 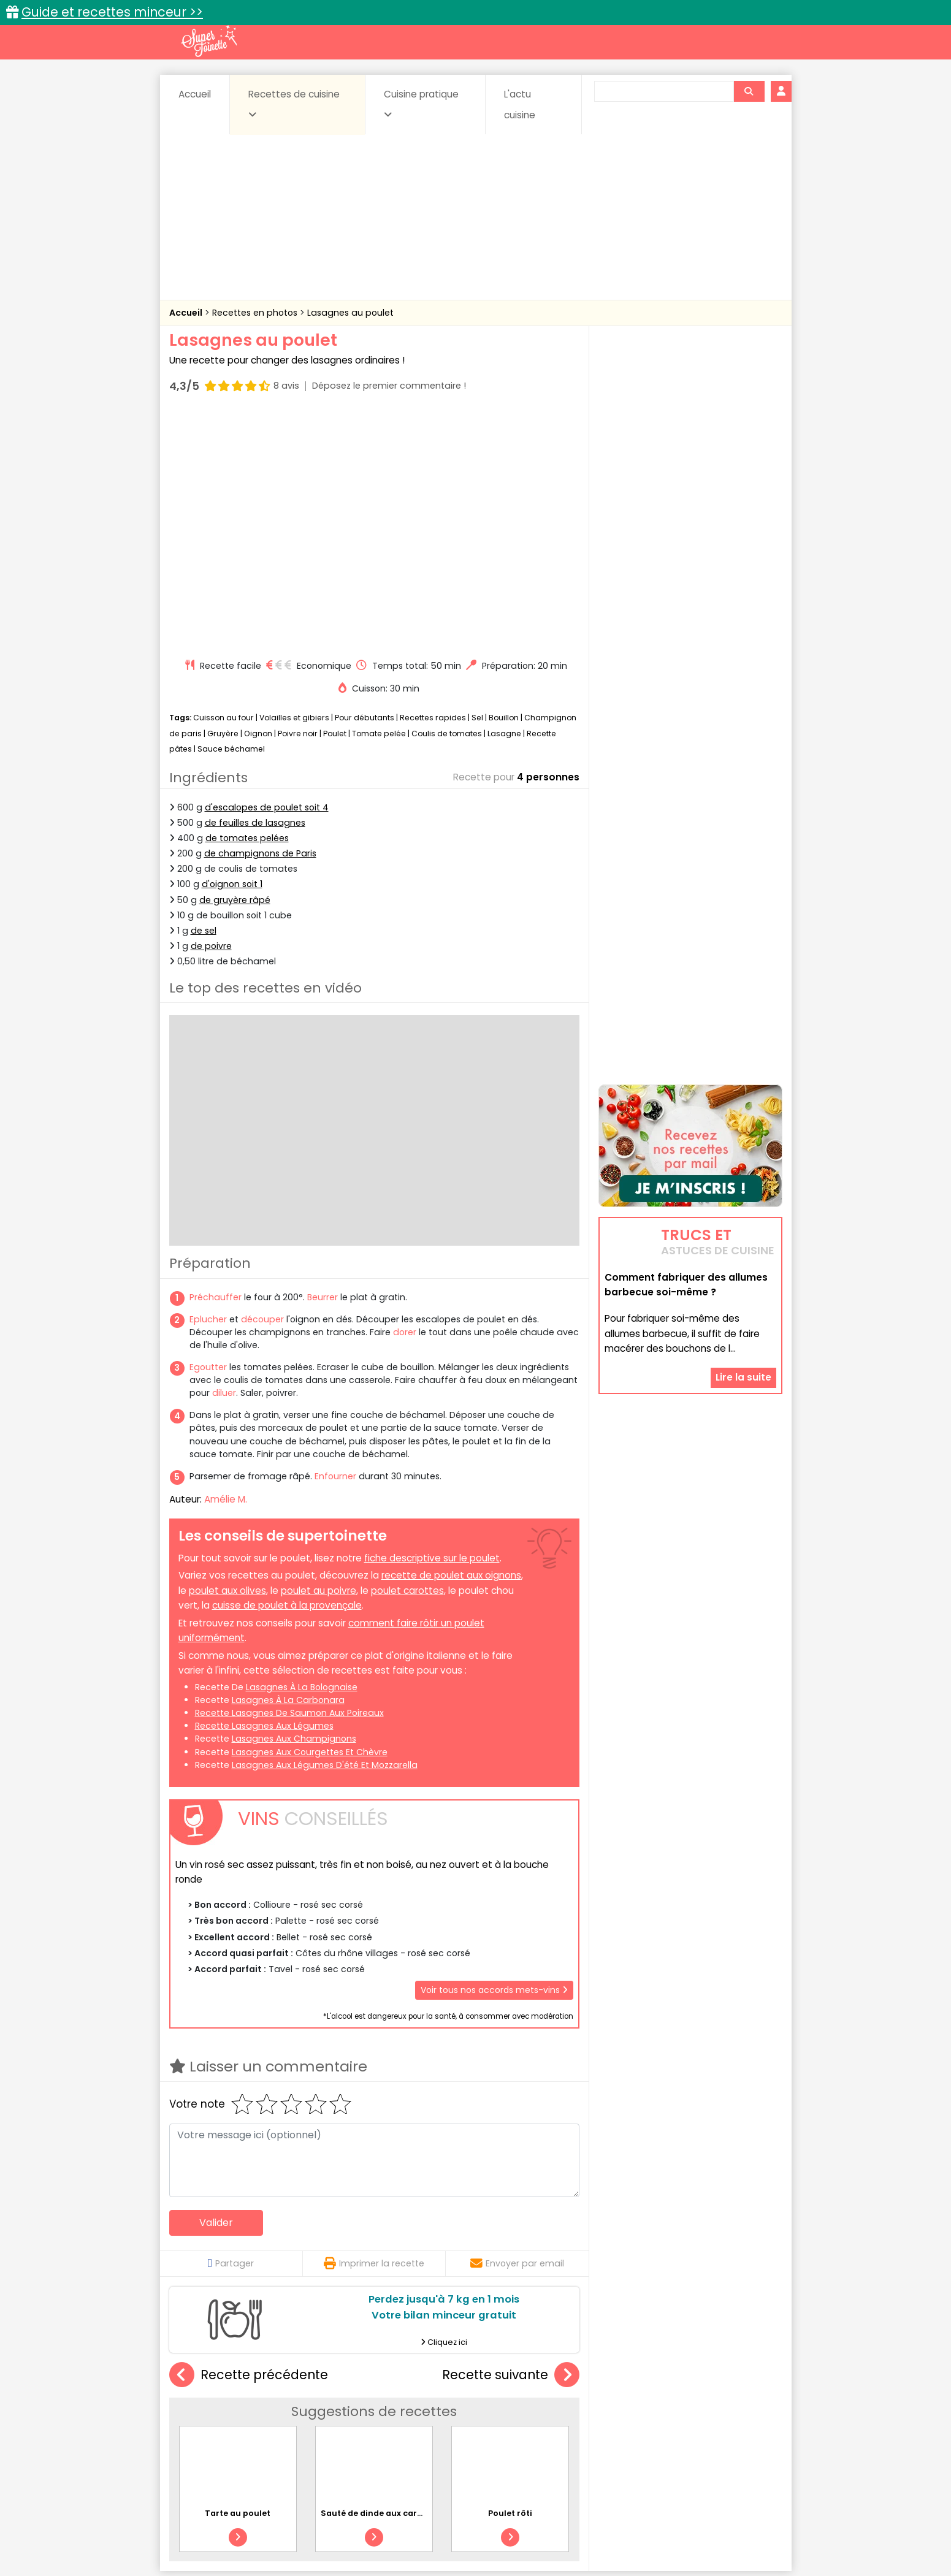 What do you see at coordinates (264, 1493) in the screenshot?
I see `recette lasagnes aux légumes` at bounding box center [264, 1493].